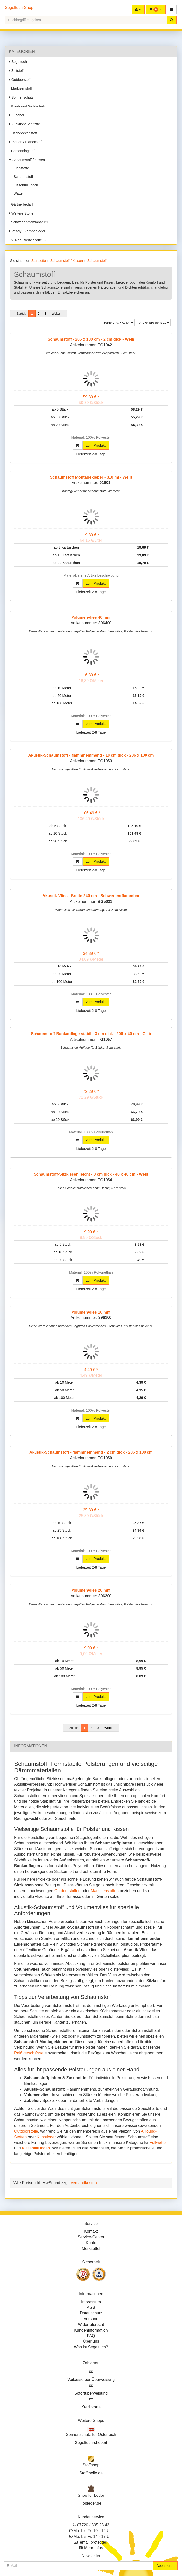 The height and width of the screenshot is (2576, 182). Describe the element at coordinates (91, 2503) in the screenshot. I see `Topleder.de` at that location.